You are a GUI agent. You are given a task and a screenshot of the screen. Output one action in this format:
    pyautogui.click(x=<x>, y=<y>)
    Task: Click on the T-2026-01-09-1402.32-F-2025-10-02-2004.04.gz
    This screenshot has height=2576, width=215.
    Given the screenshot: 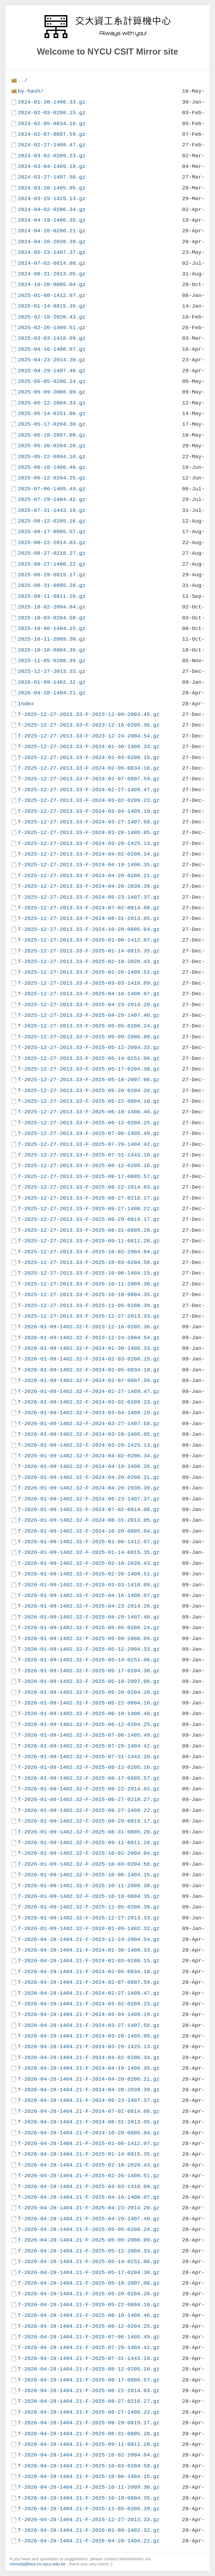 What is the action you would take?
    pyautogui.click(x=89, y=1853)
    